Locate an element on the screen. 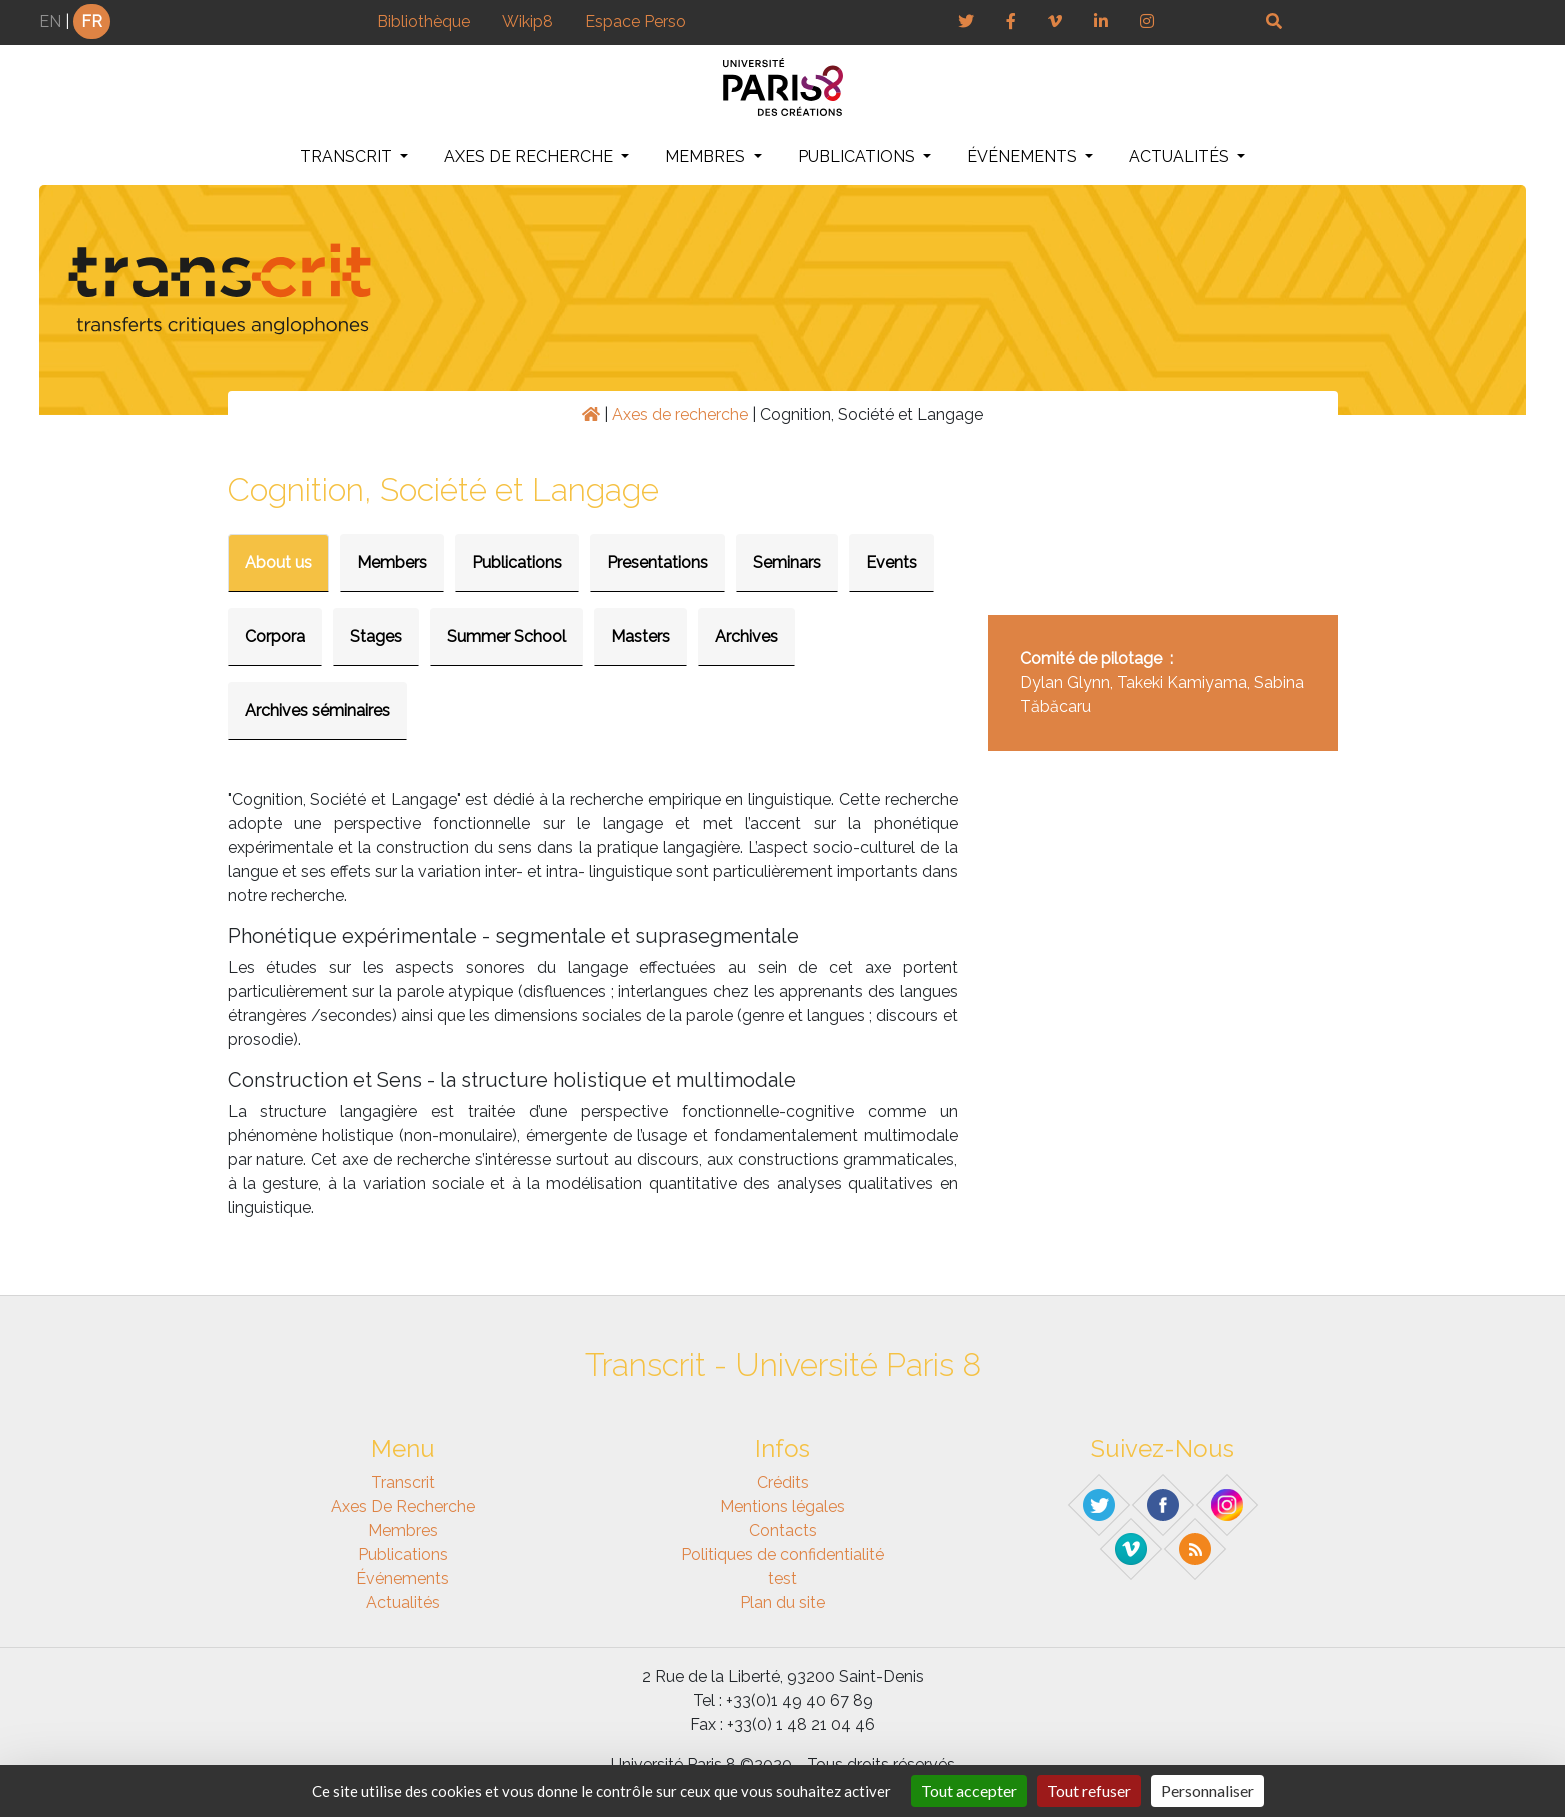 This screenshot has width=1565, height=1817. Politiques de confidentialité is located at coordinates (782, 1554).